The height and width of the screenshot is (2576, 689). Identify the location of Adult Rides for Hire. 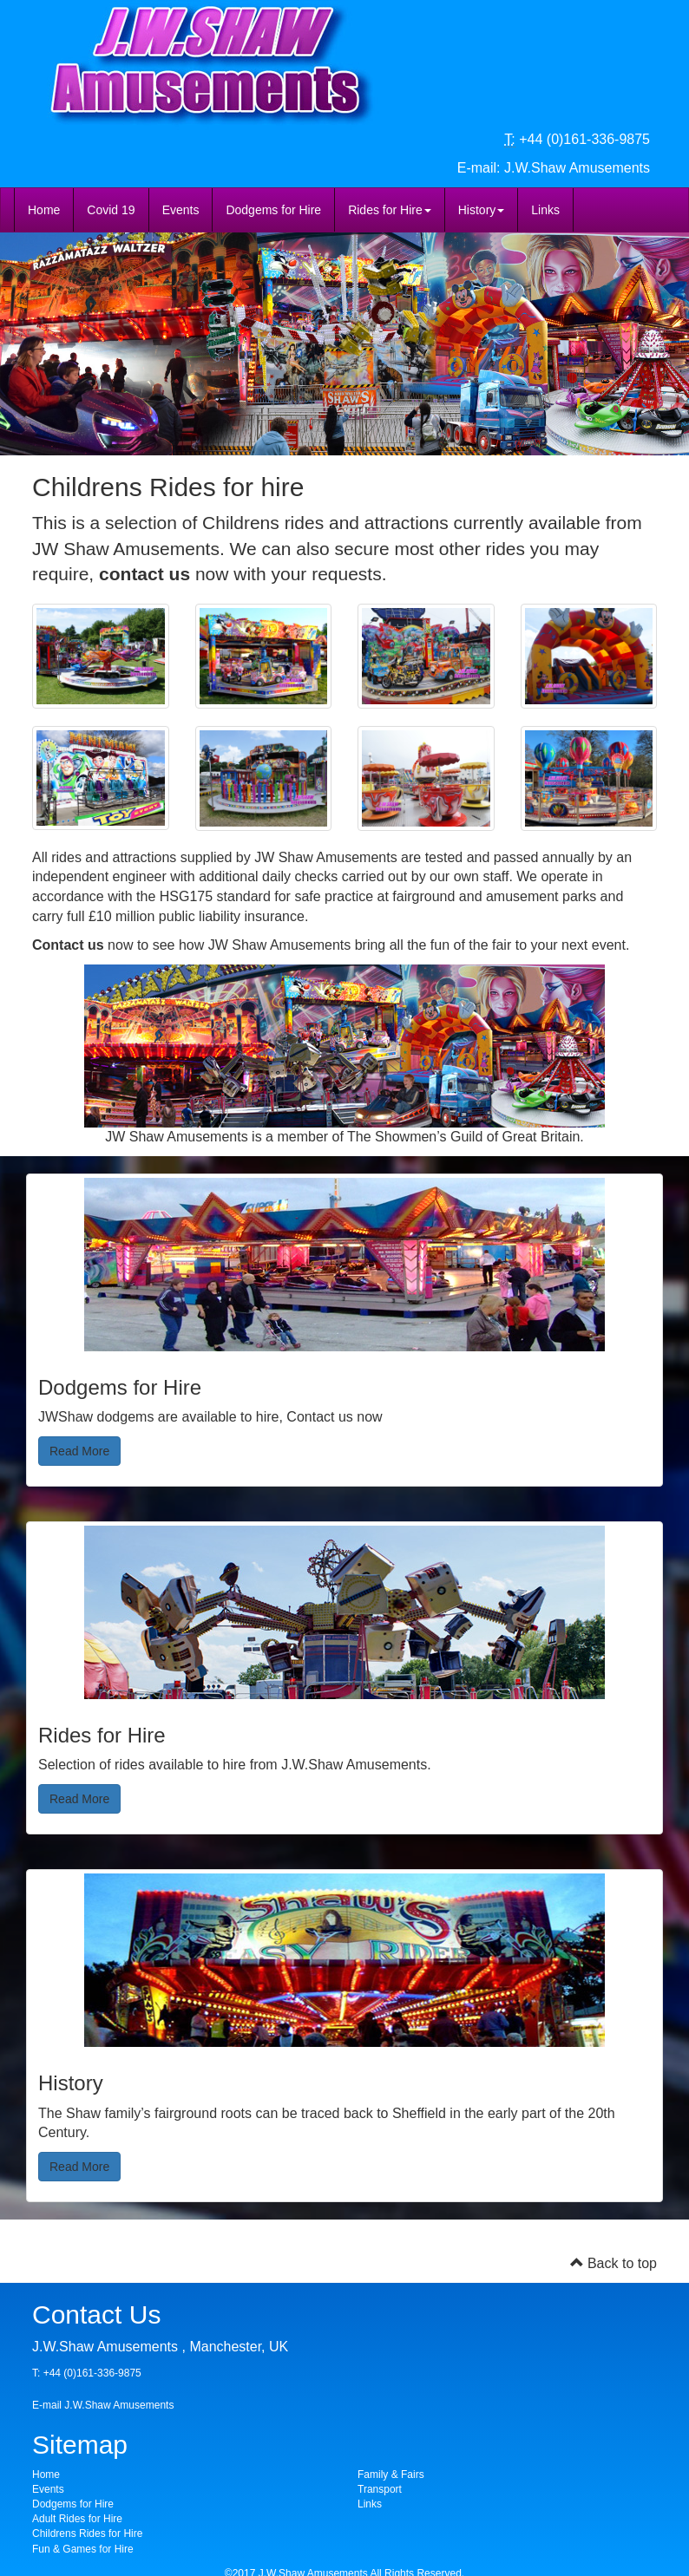
(77, 2519).